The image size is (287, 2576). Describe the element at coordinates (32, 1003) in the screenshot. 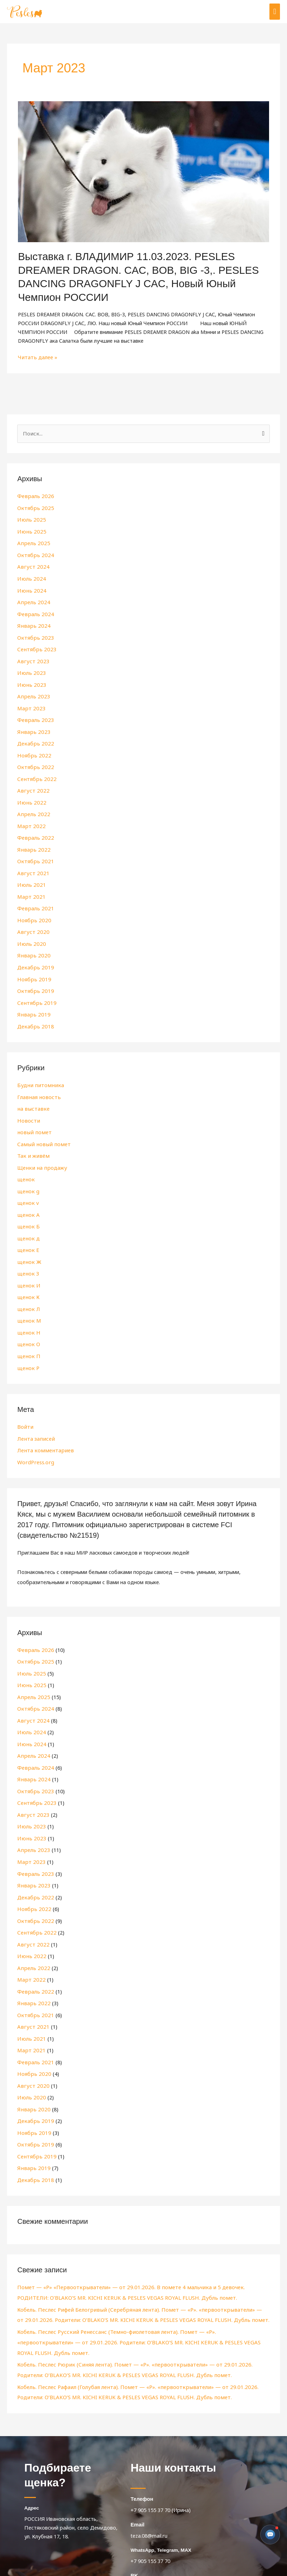

I see `Январь 2019` at that location.